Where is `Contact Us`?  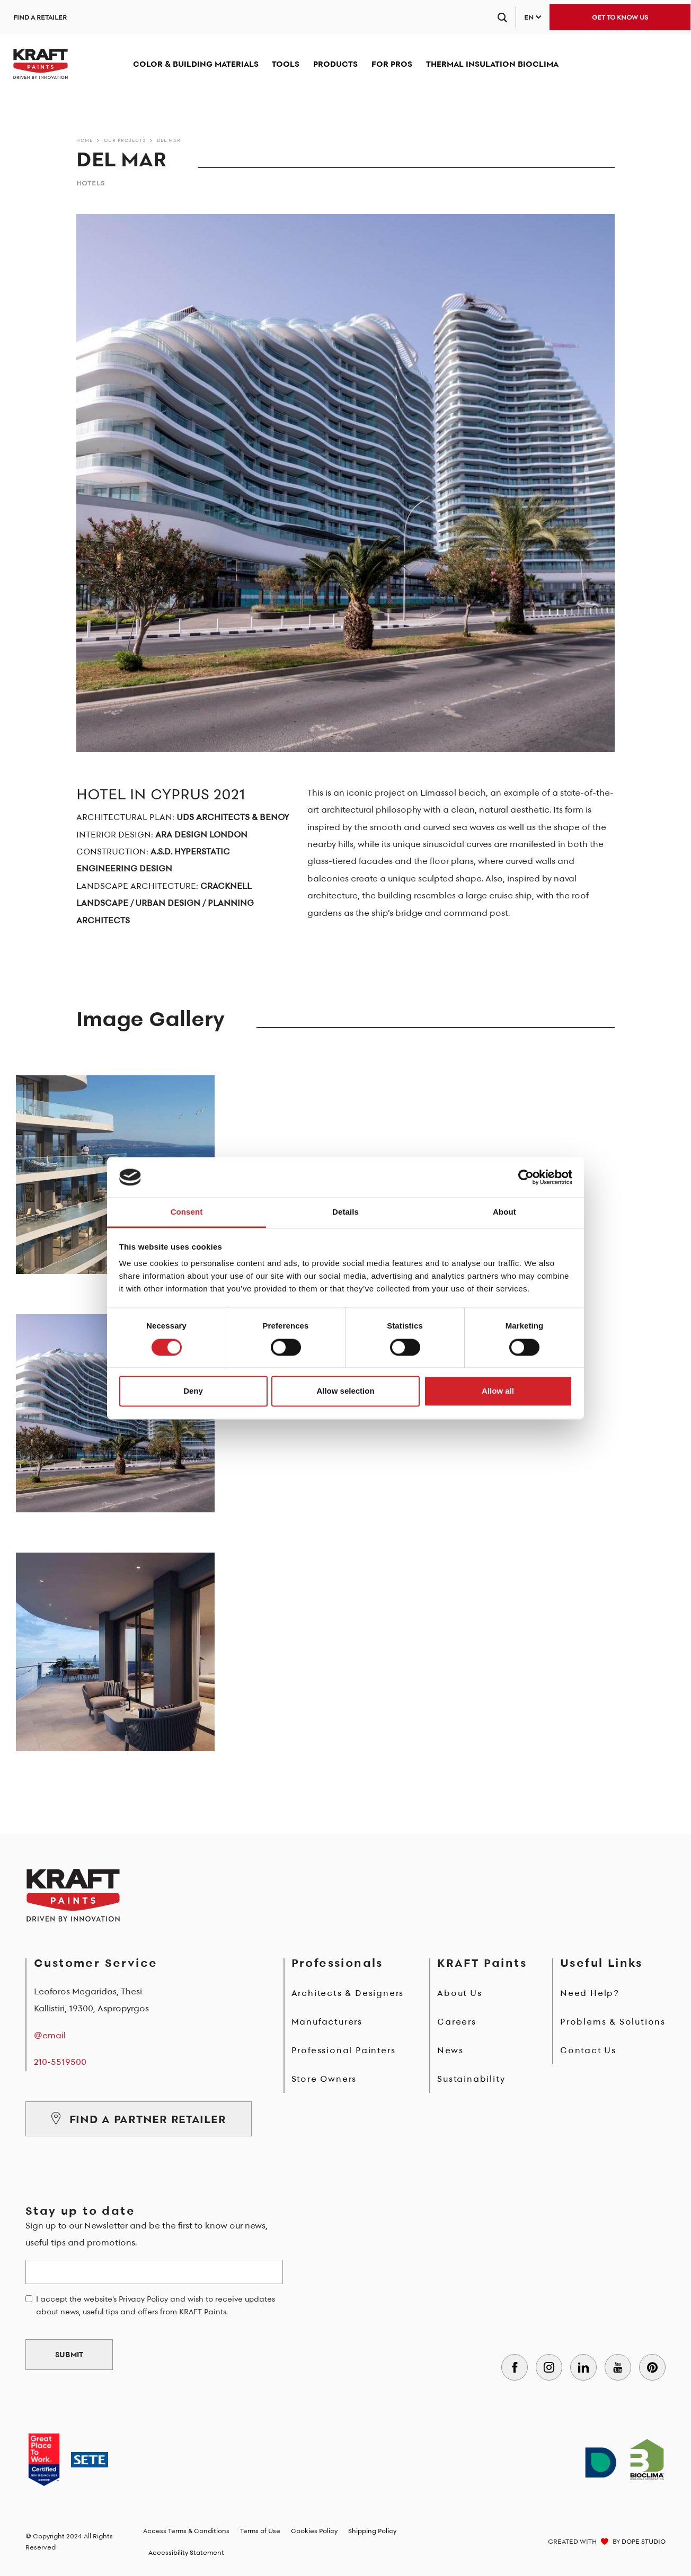 Contact Us is located at coordinates (588, 2050).